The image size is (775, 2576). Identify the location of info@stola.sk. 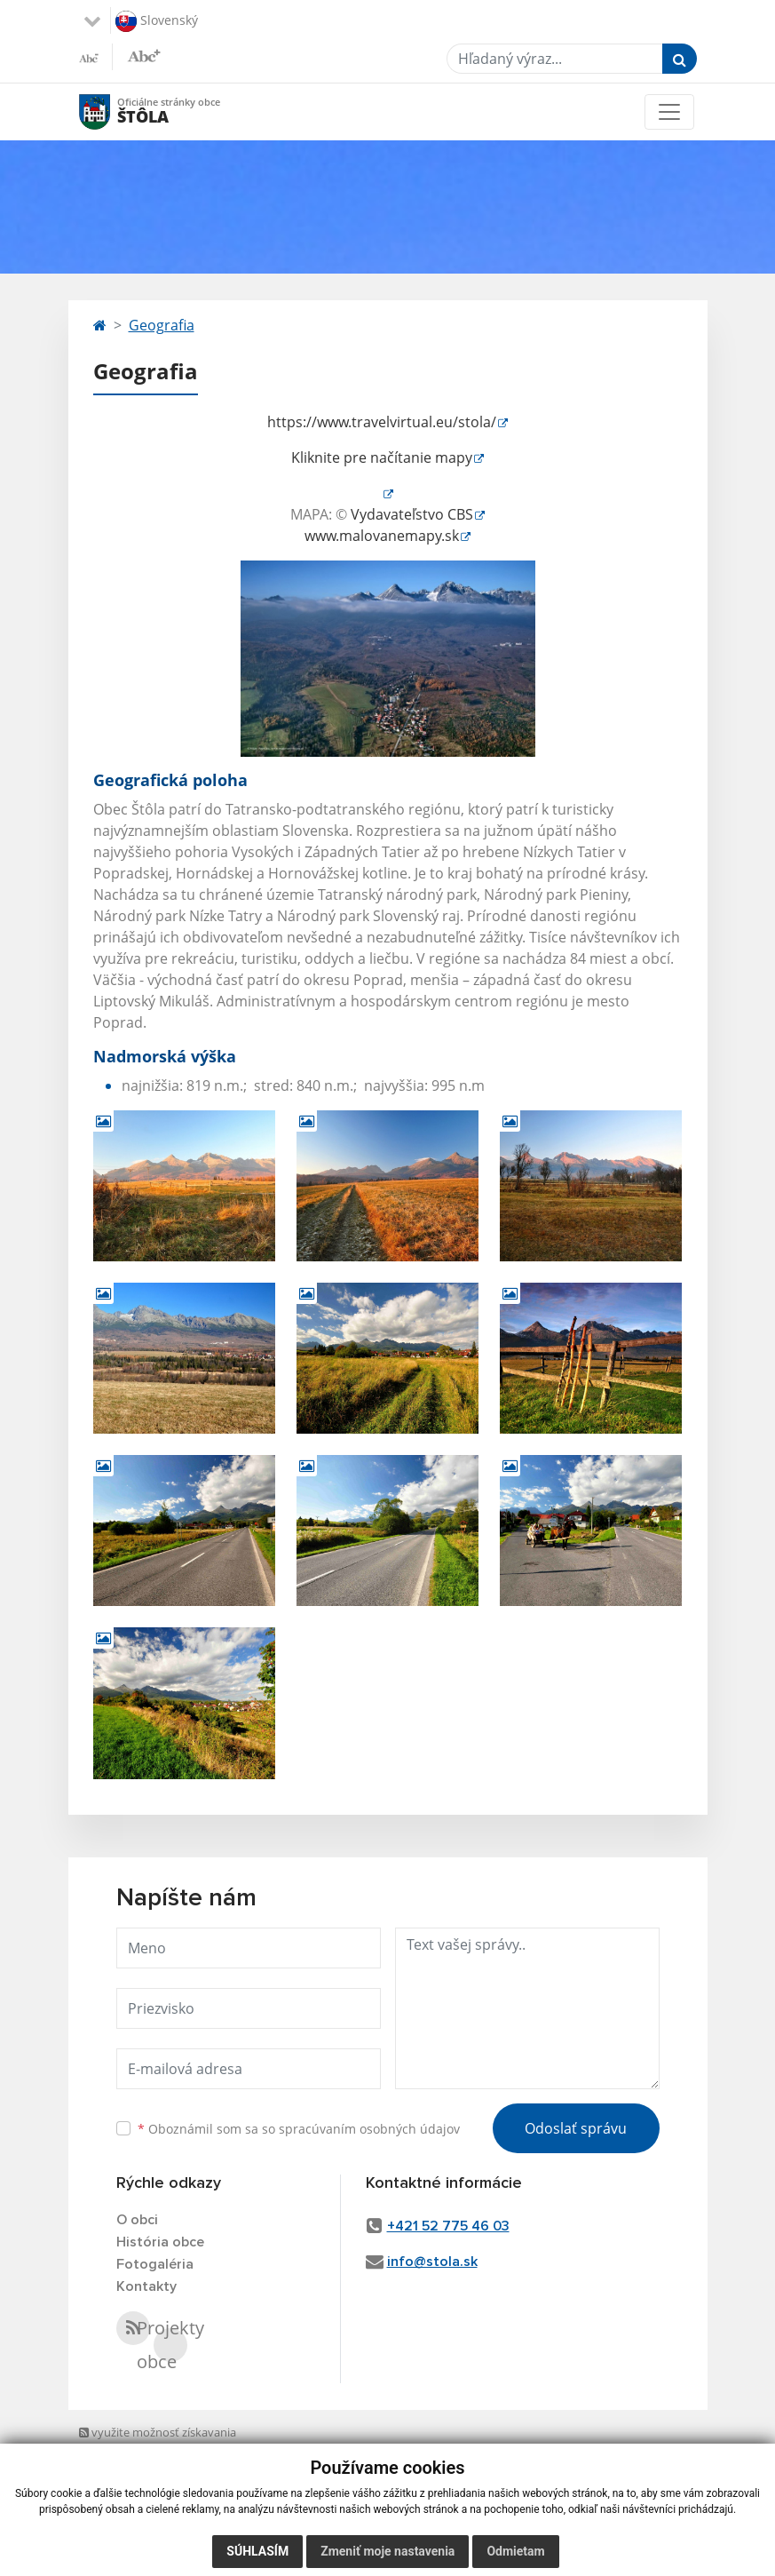
(432, 2261).